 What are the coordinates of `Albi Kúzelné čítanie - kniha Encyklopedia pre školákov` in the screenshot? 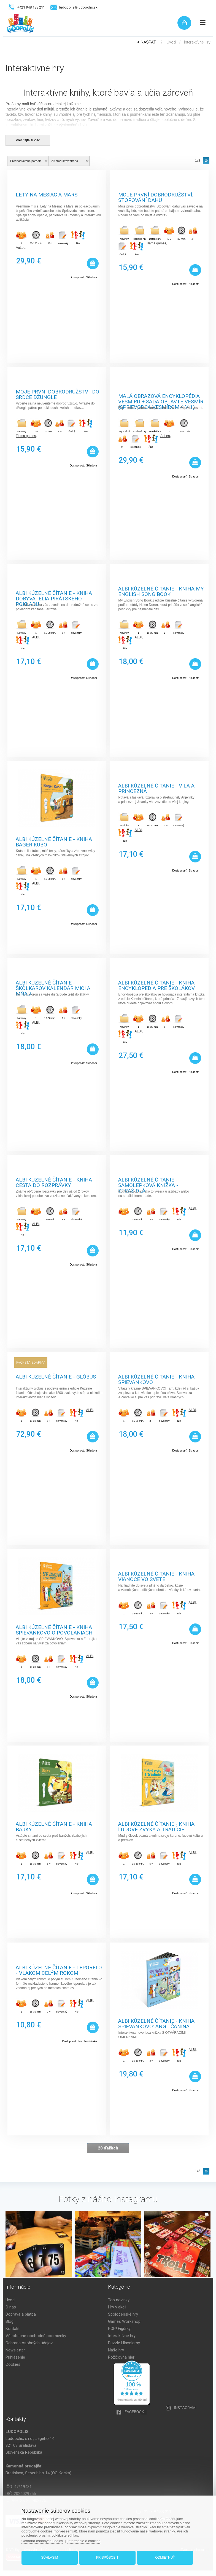 It's located at (156, 985).